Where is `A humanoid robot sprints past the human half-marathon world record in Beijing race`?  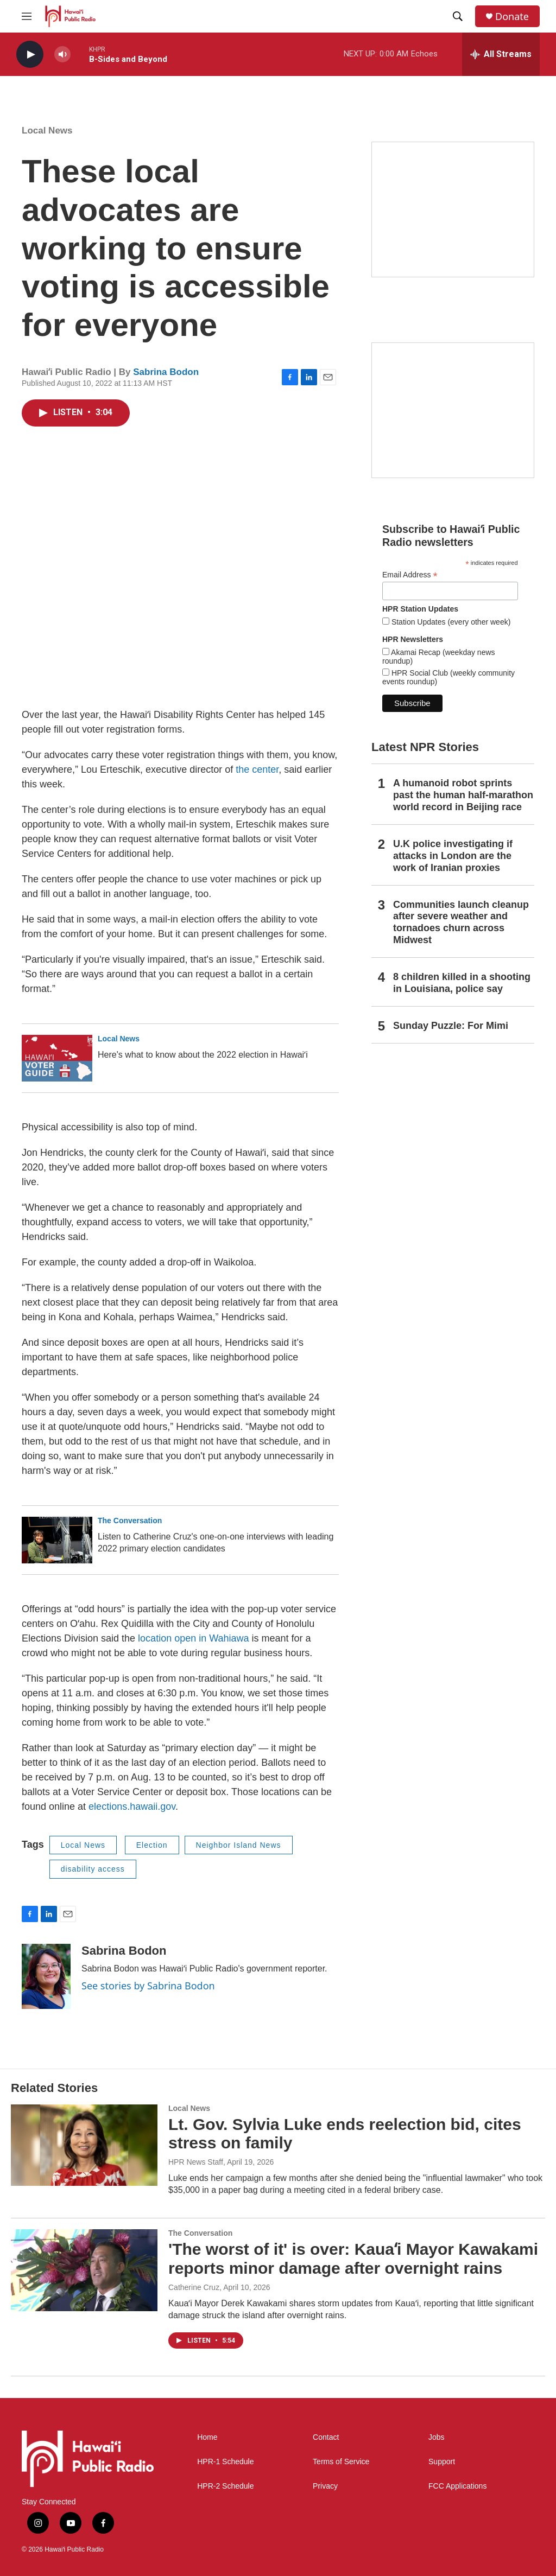
A humanoid robot sprints past the human half-marathon world record in Beijing race is located at coordinates (463, 795).